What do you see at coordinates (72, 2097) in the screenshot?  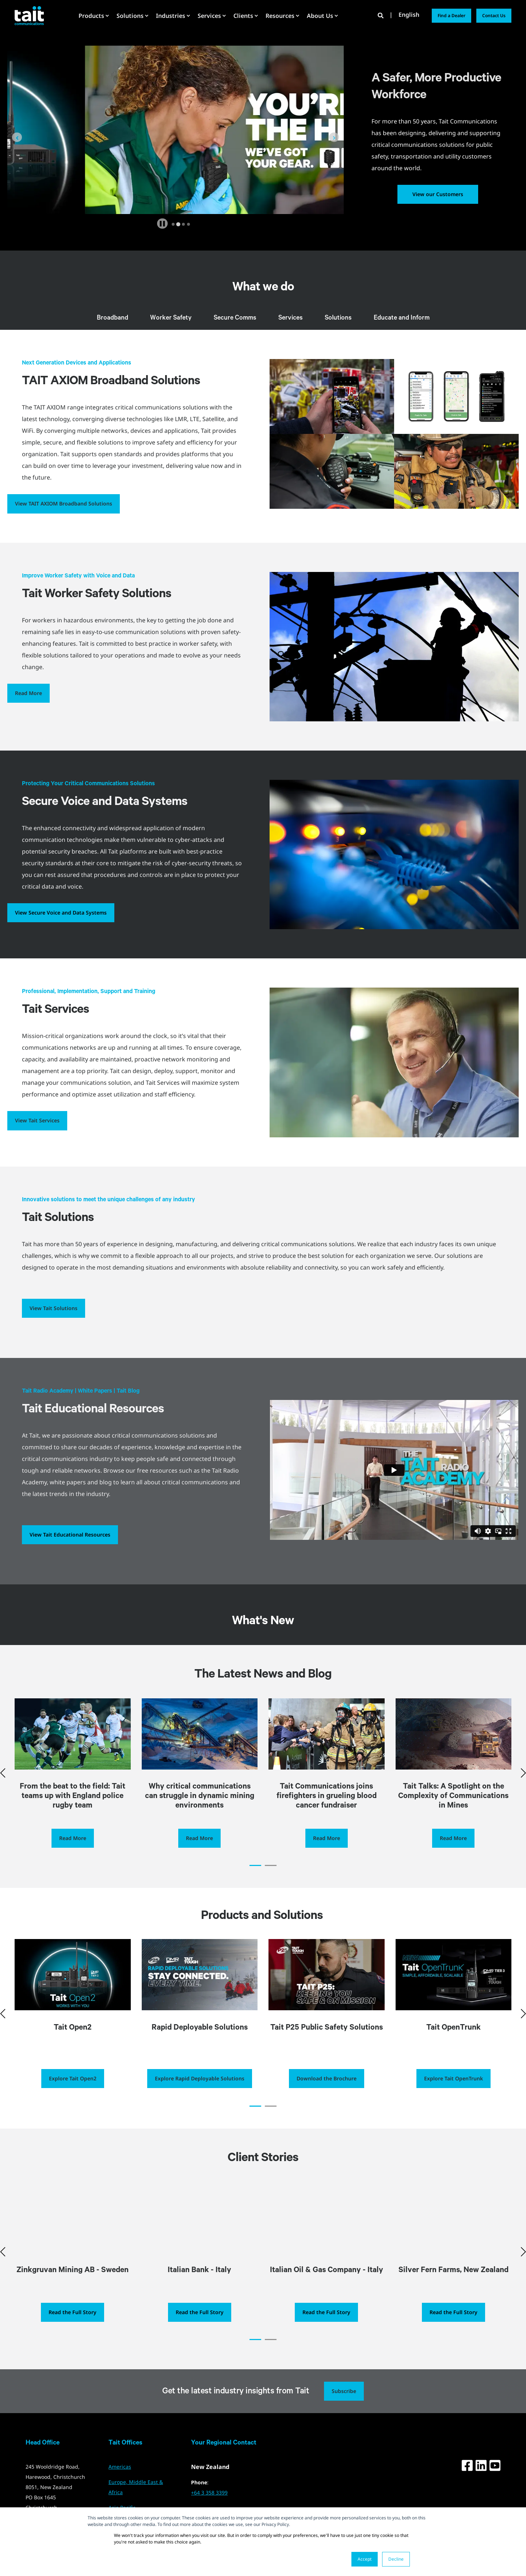 I see `Explore Tait Open2 [button]` at bounding box center [72, 2097].